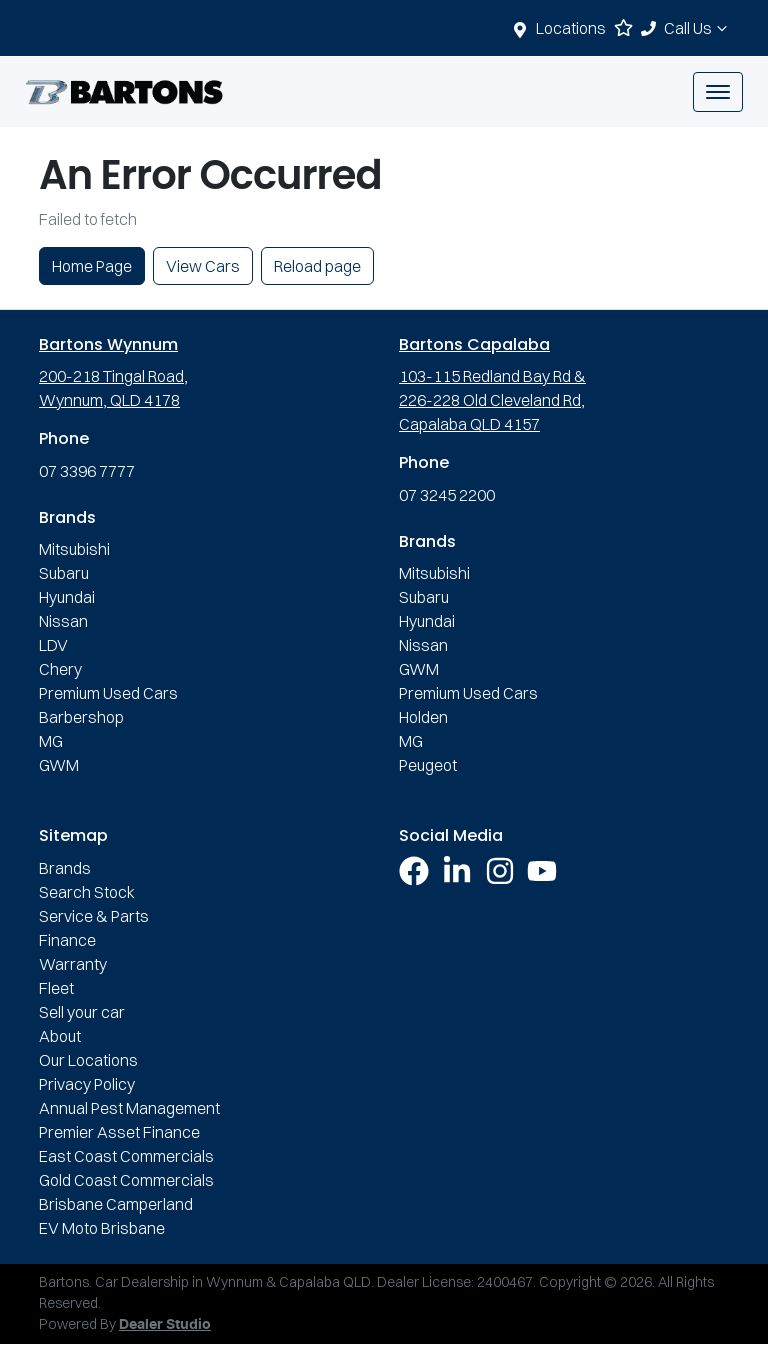  Describe the element at coordinates (88, 1060) in the screenshot. I see `Our Locations` at that location.